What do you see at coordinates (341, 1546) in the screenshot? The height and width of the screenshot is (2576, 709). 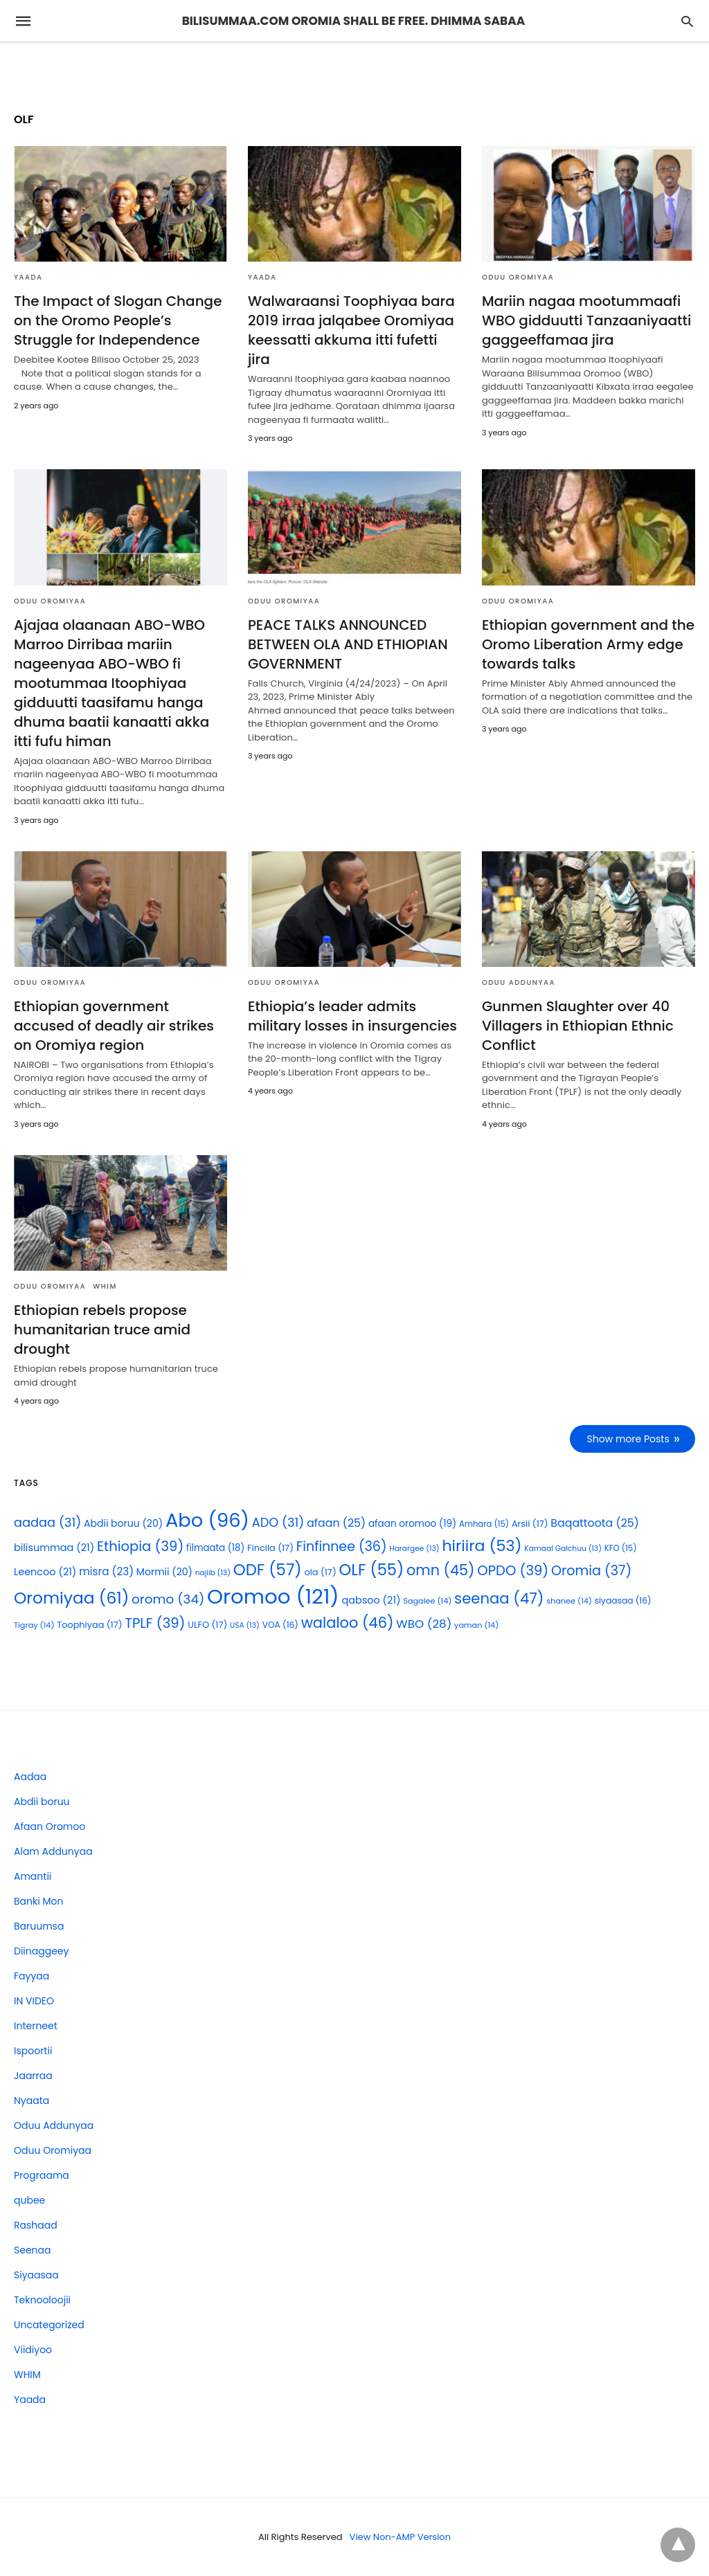 I see `Finfinnee [Finfinnee (36 items)]` at bounding box center [341, 1546].